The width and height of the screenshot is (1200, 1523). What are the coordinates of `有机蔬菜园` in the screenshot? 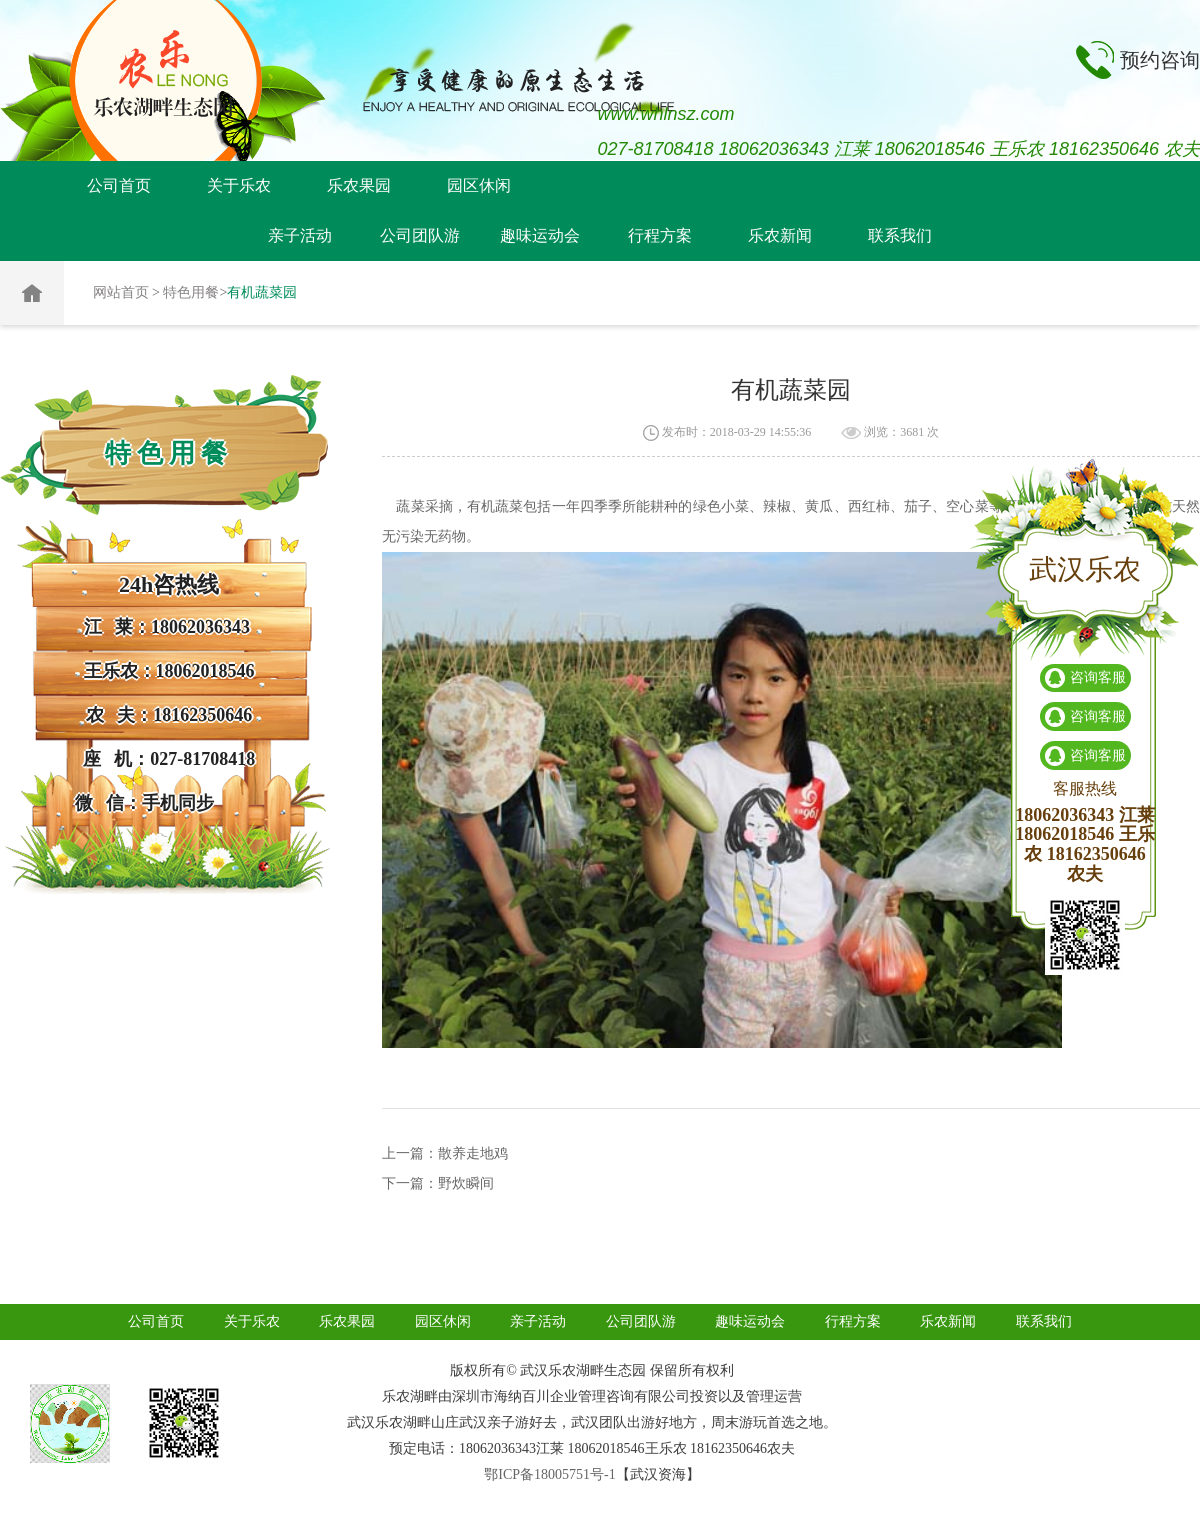 It's located at (262, 292).